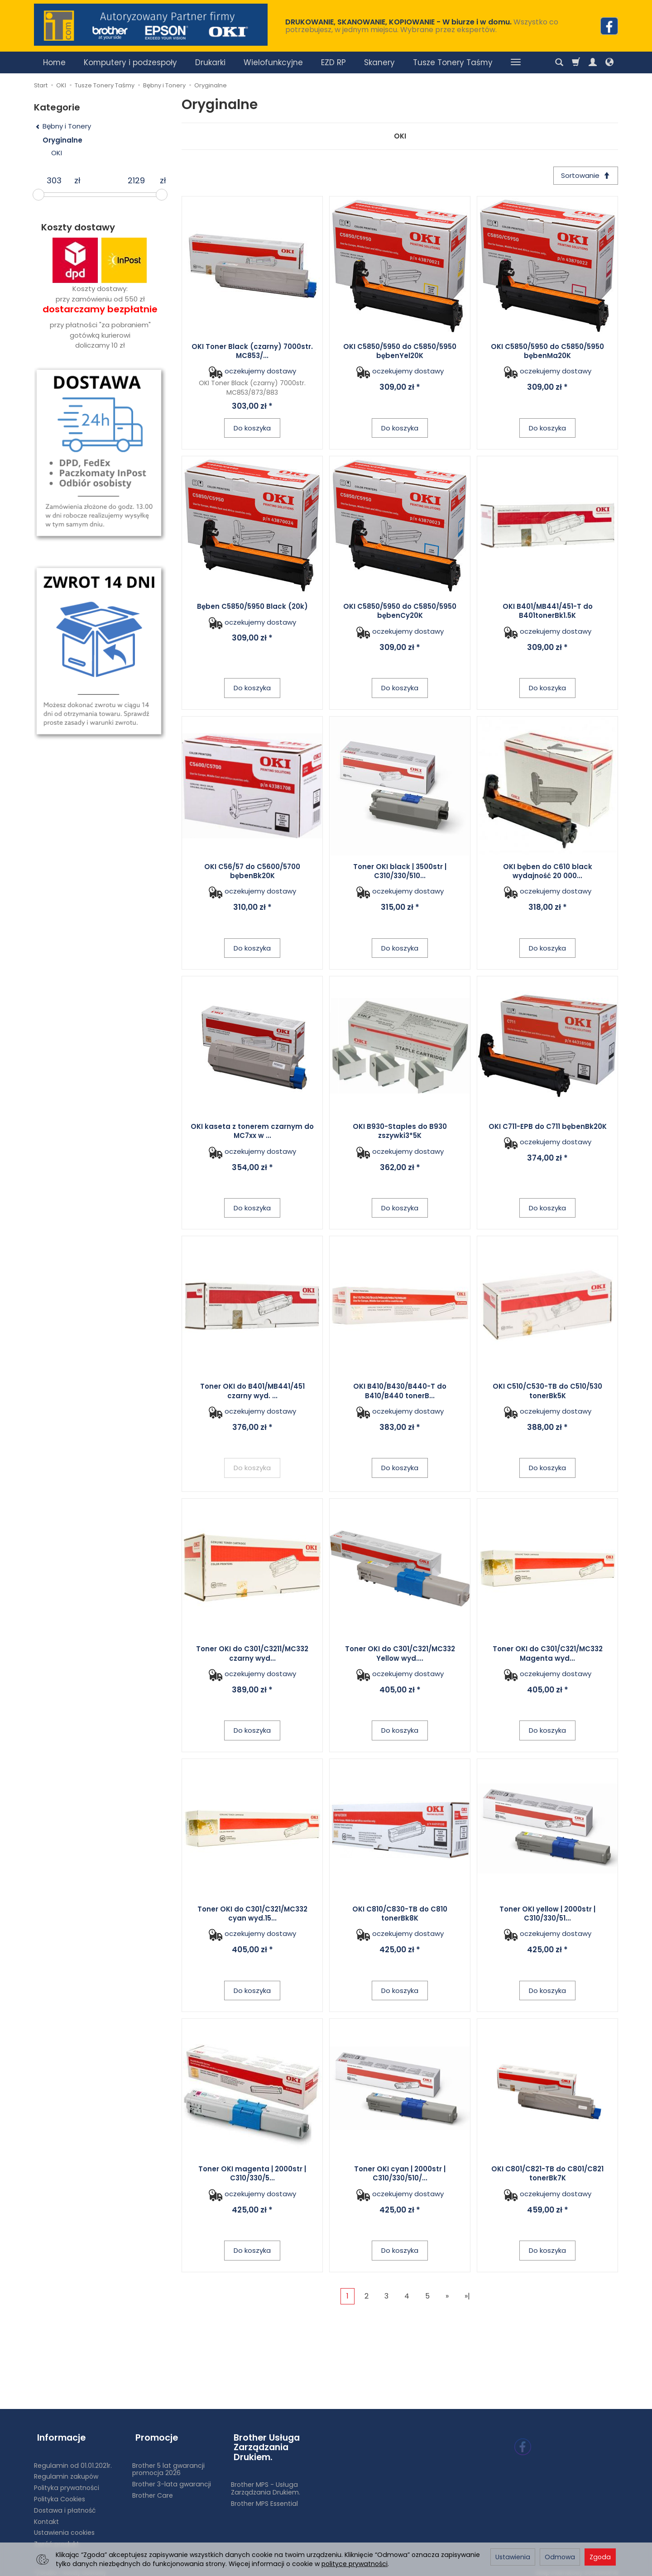 The height and width of the screenshot is (2576, 652). What do you see at coordinates (400, 1655) in the screenshot?
I see `Toner OKI do C301/C321/MC332 Yellow wyd....` at bounding box center [400, 1655].